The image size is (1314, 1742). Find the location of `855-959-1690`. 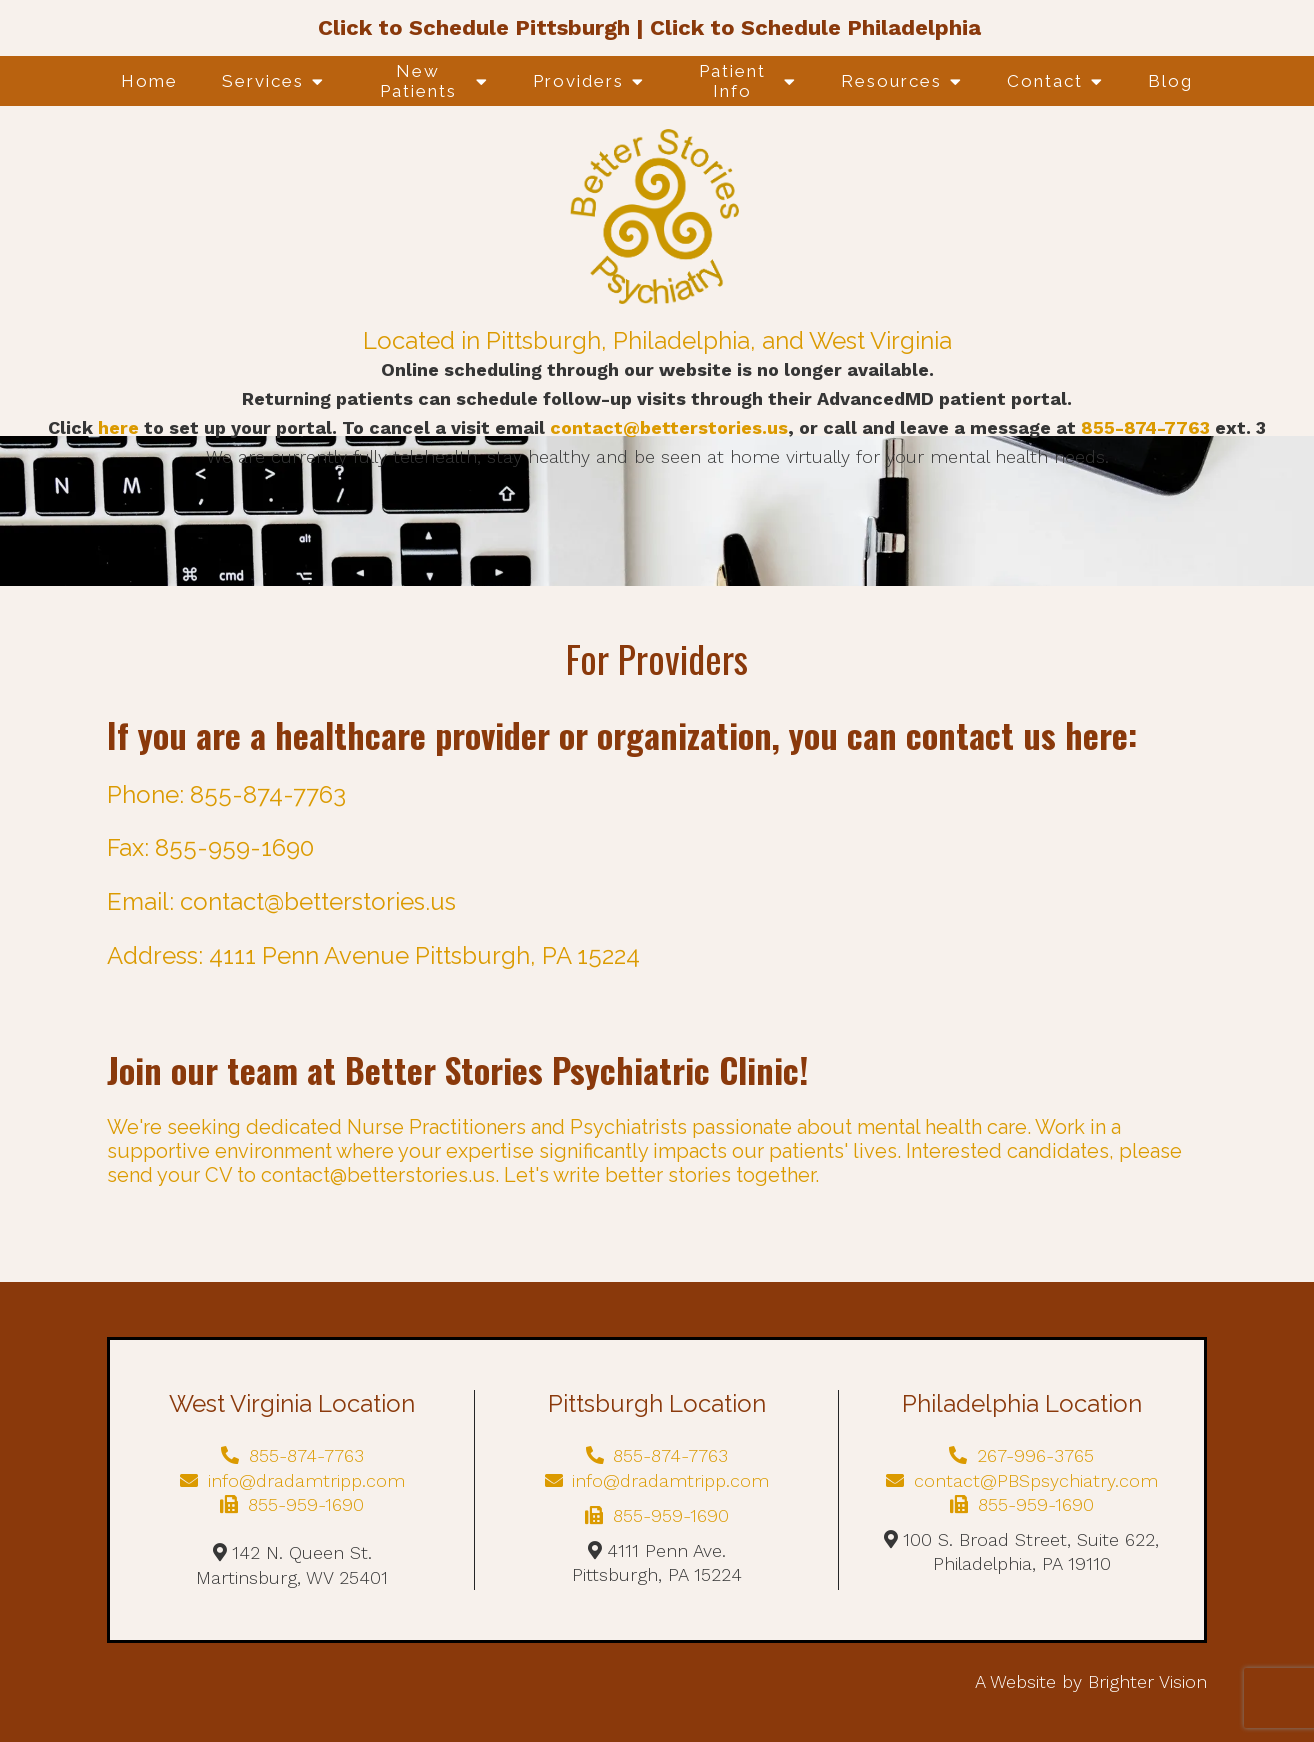

855-959-1690 is located at coordinates (292, 1504).